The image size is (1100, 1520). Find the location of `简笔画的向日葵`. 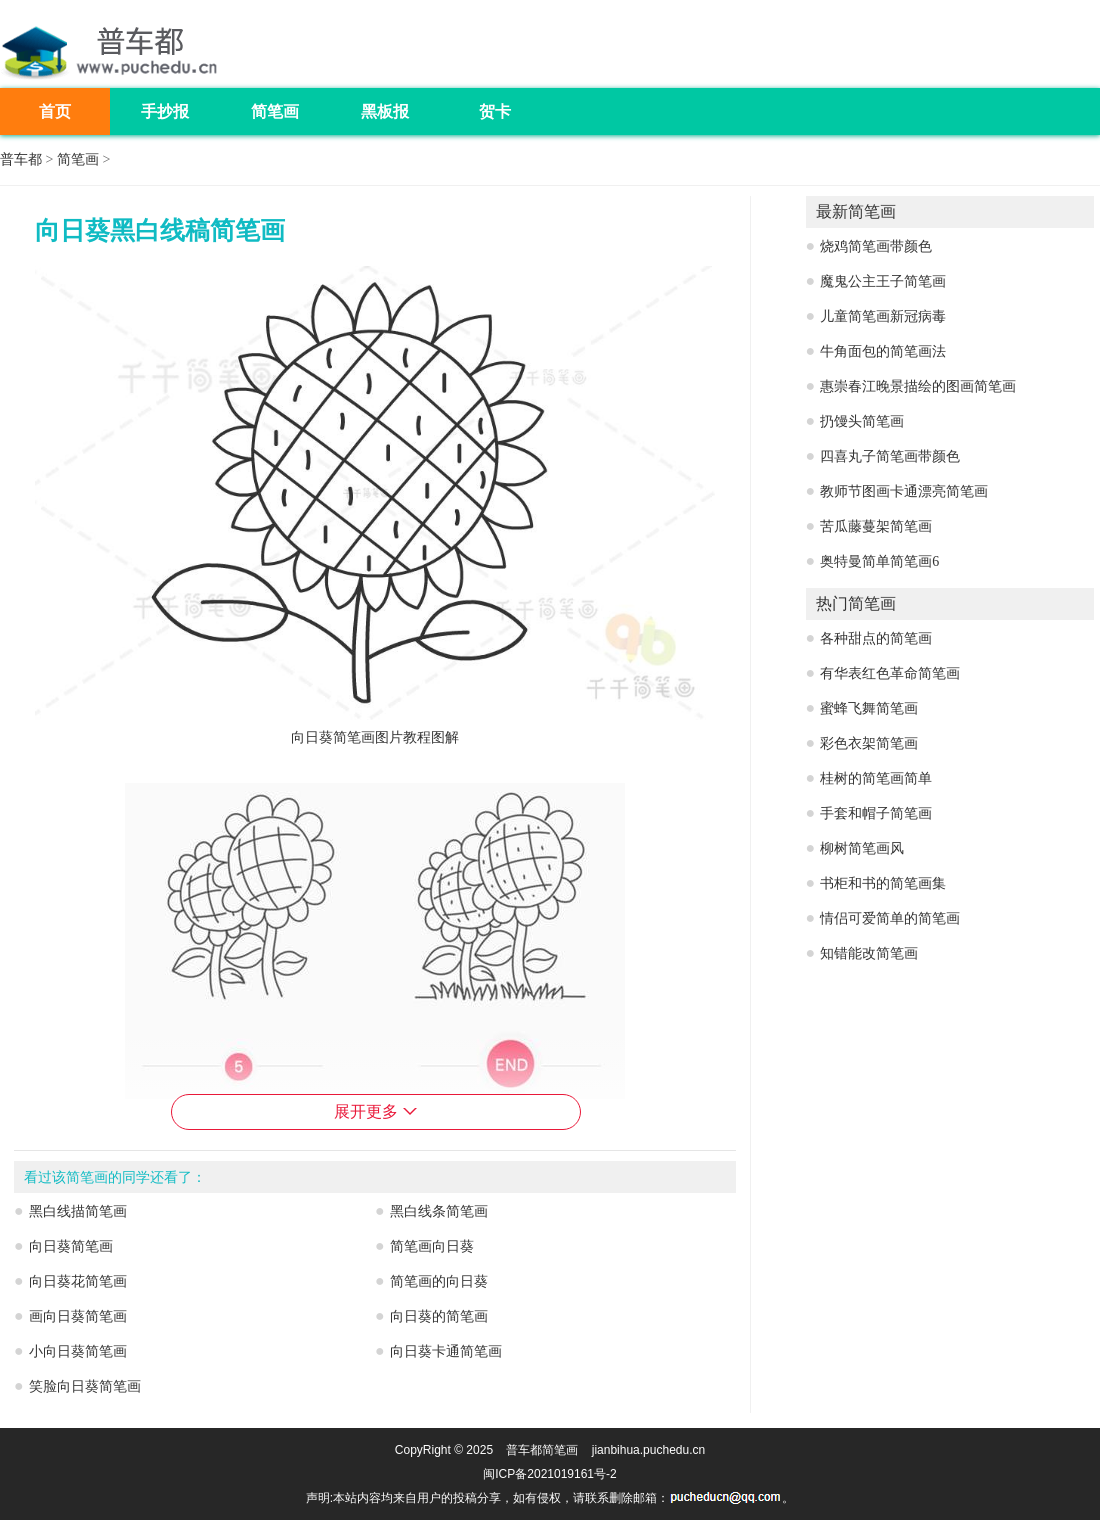

简笔画的向日葵 is located at coordinates (439, 1281).